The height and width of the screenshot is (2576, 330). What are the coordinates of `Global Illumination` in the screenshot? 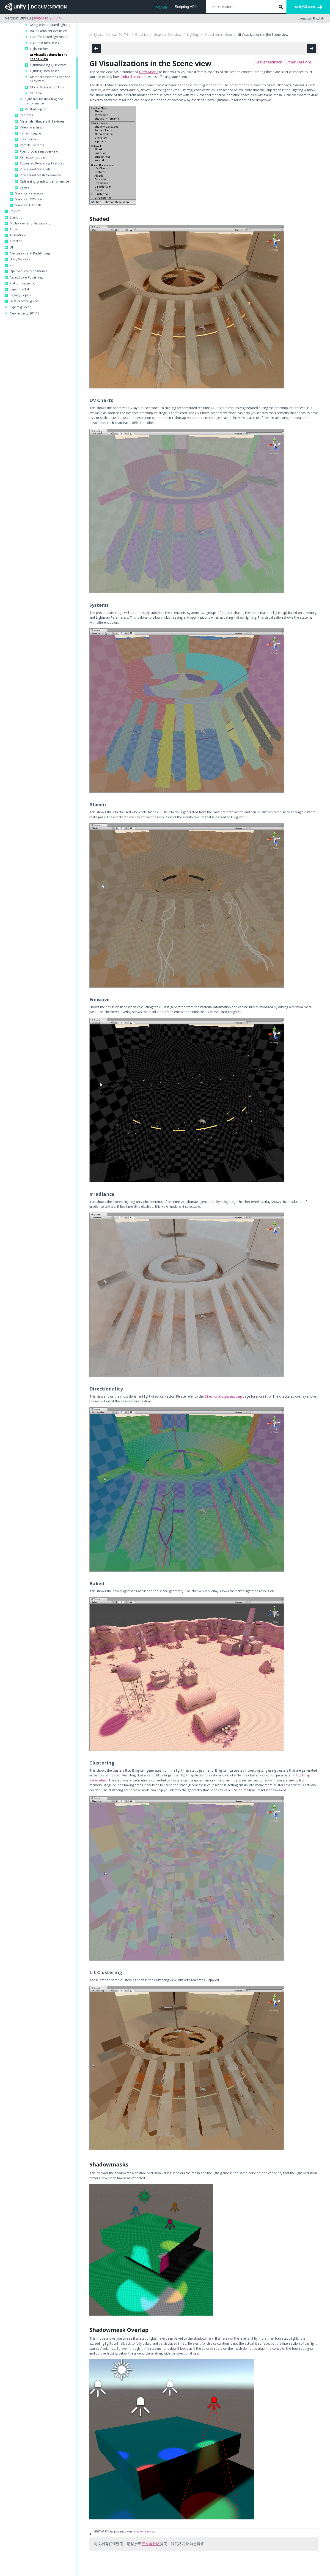 It's located at (218, 34).